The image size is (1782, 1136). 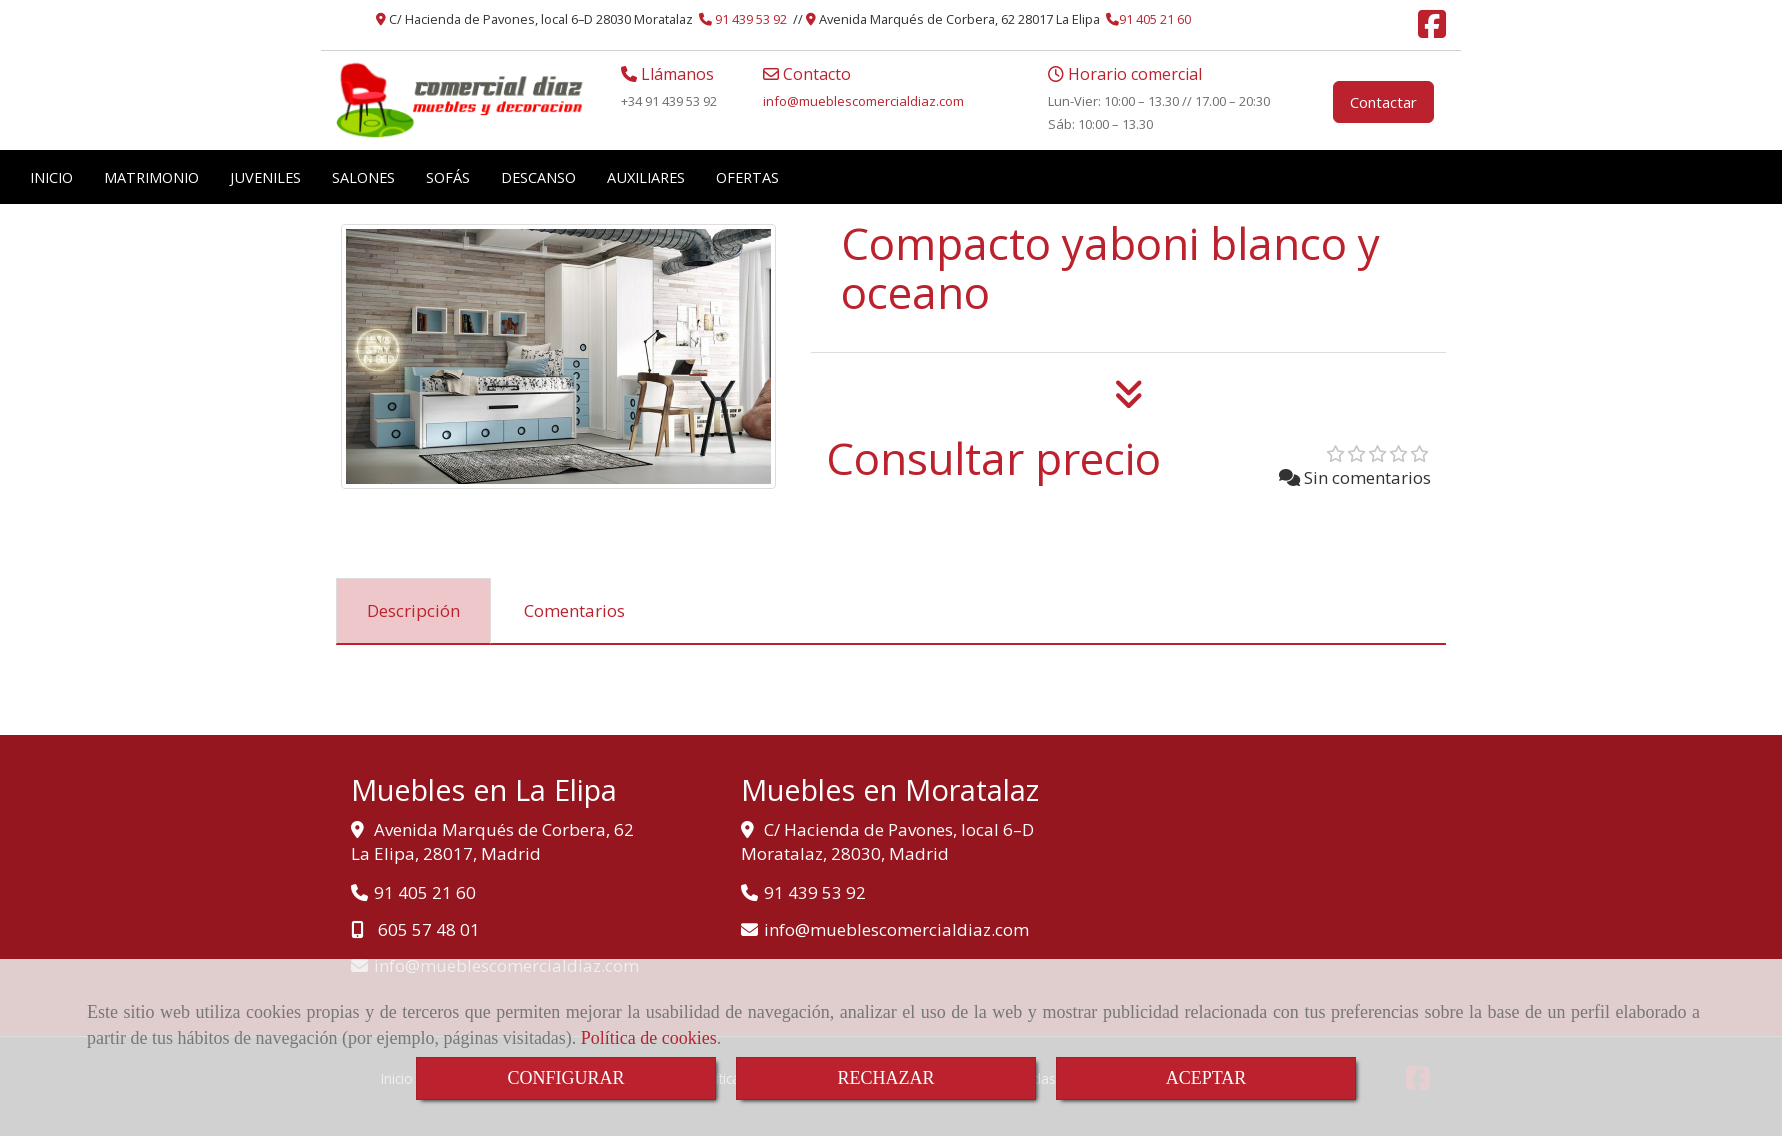 What do you see at coordinates (565, 1078) in the screenshot?
I see `CONFIGURAR` at bounding box center [565, 1078].